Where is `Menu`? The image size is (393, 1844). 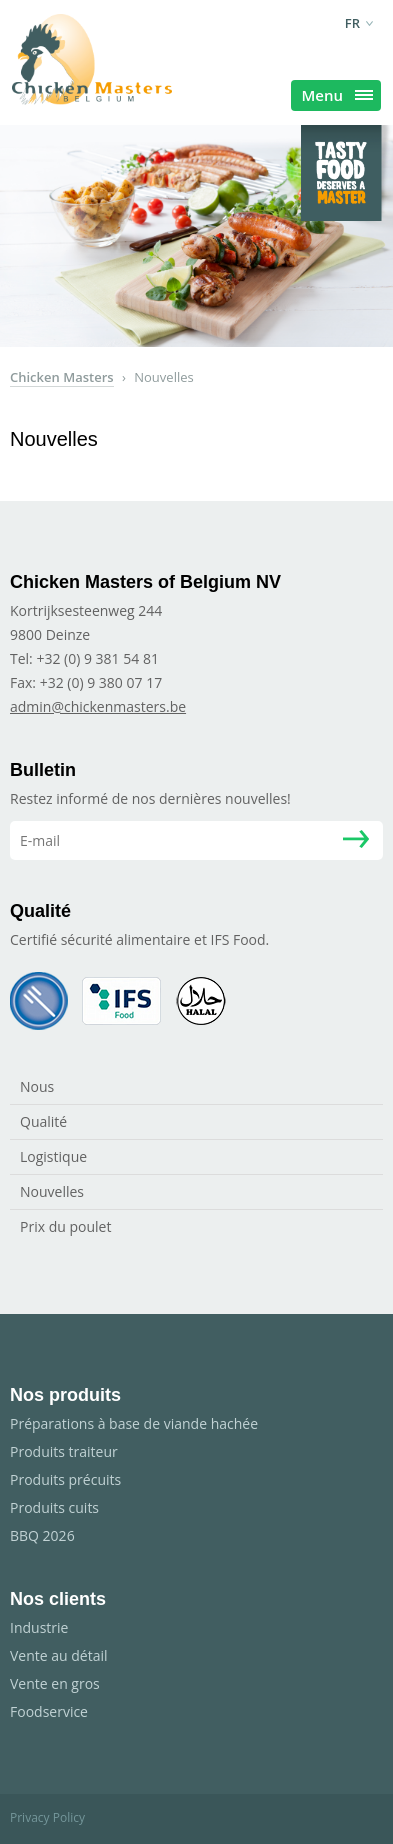
Menu is located at coordinates (337, 95).